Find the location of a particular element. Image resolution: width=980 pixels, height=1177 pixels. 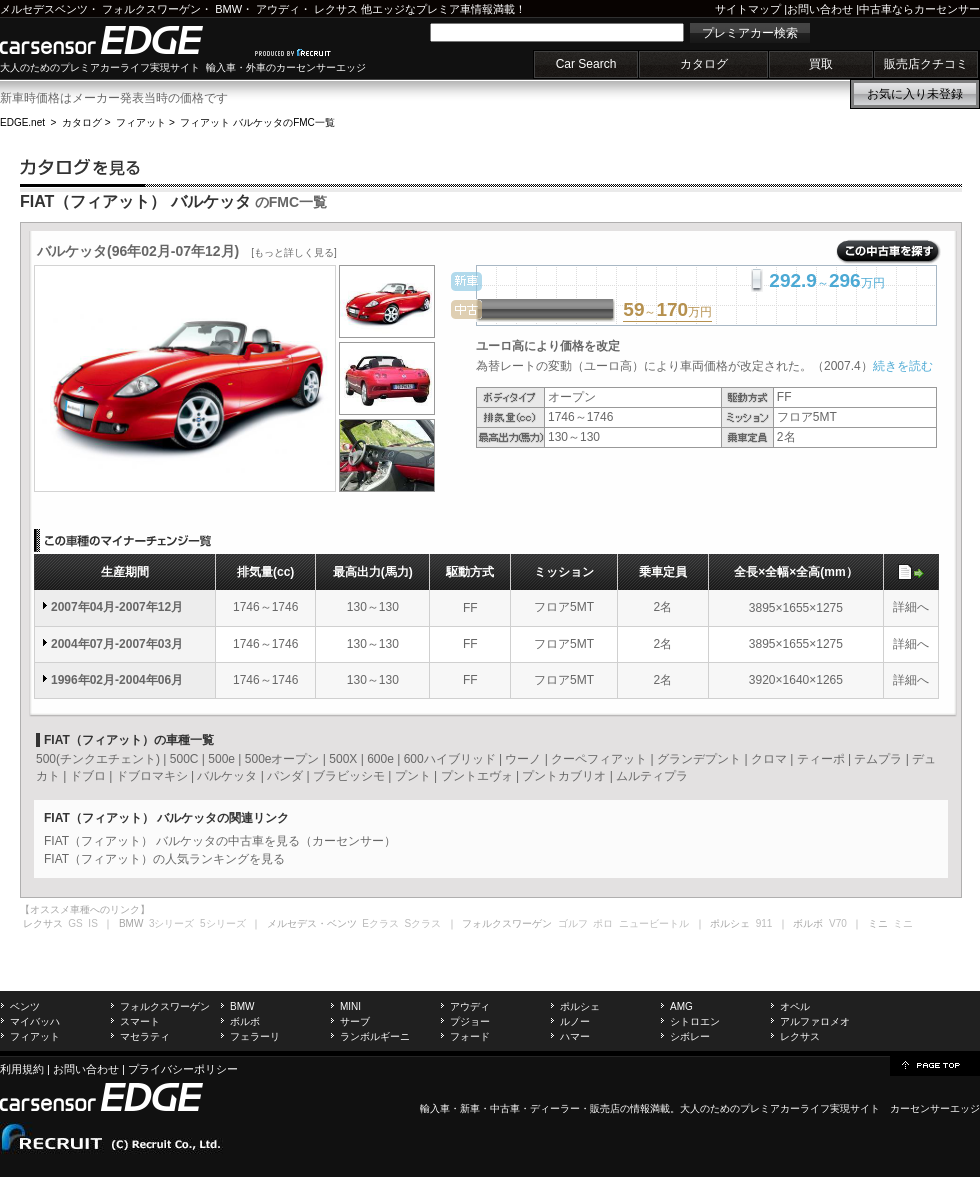

2007年04月-2007年12月 is located at coordinates (117, 607).